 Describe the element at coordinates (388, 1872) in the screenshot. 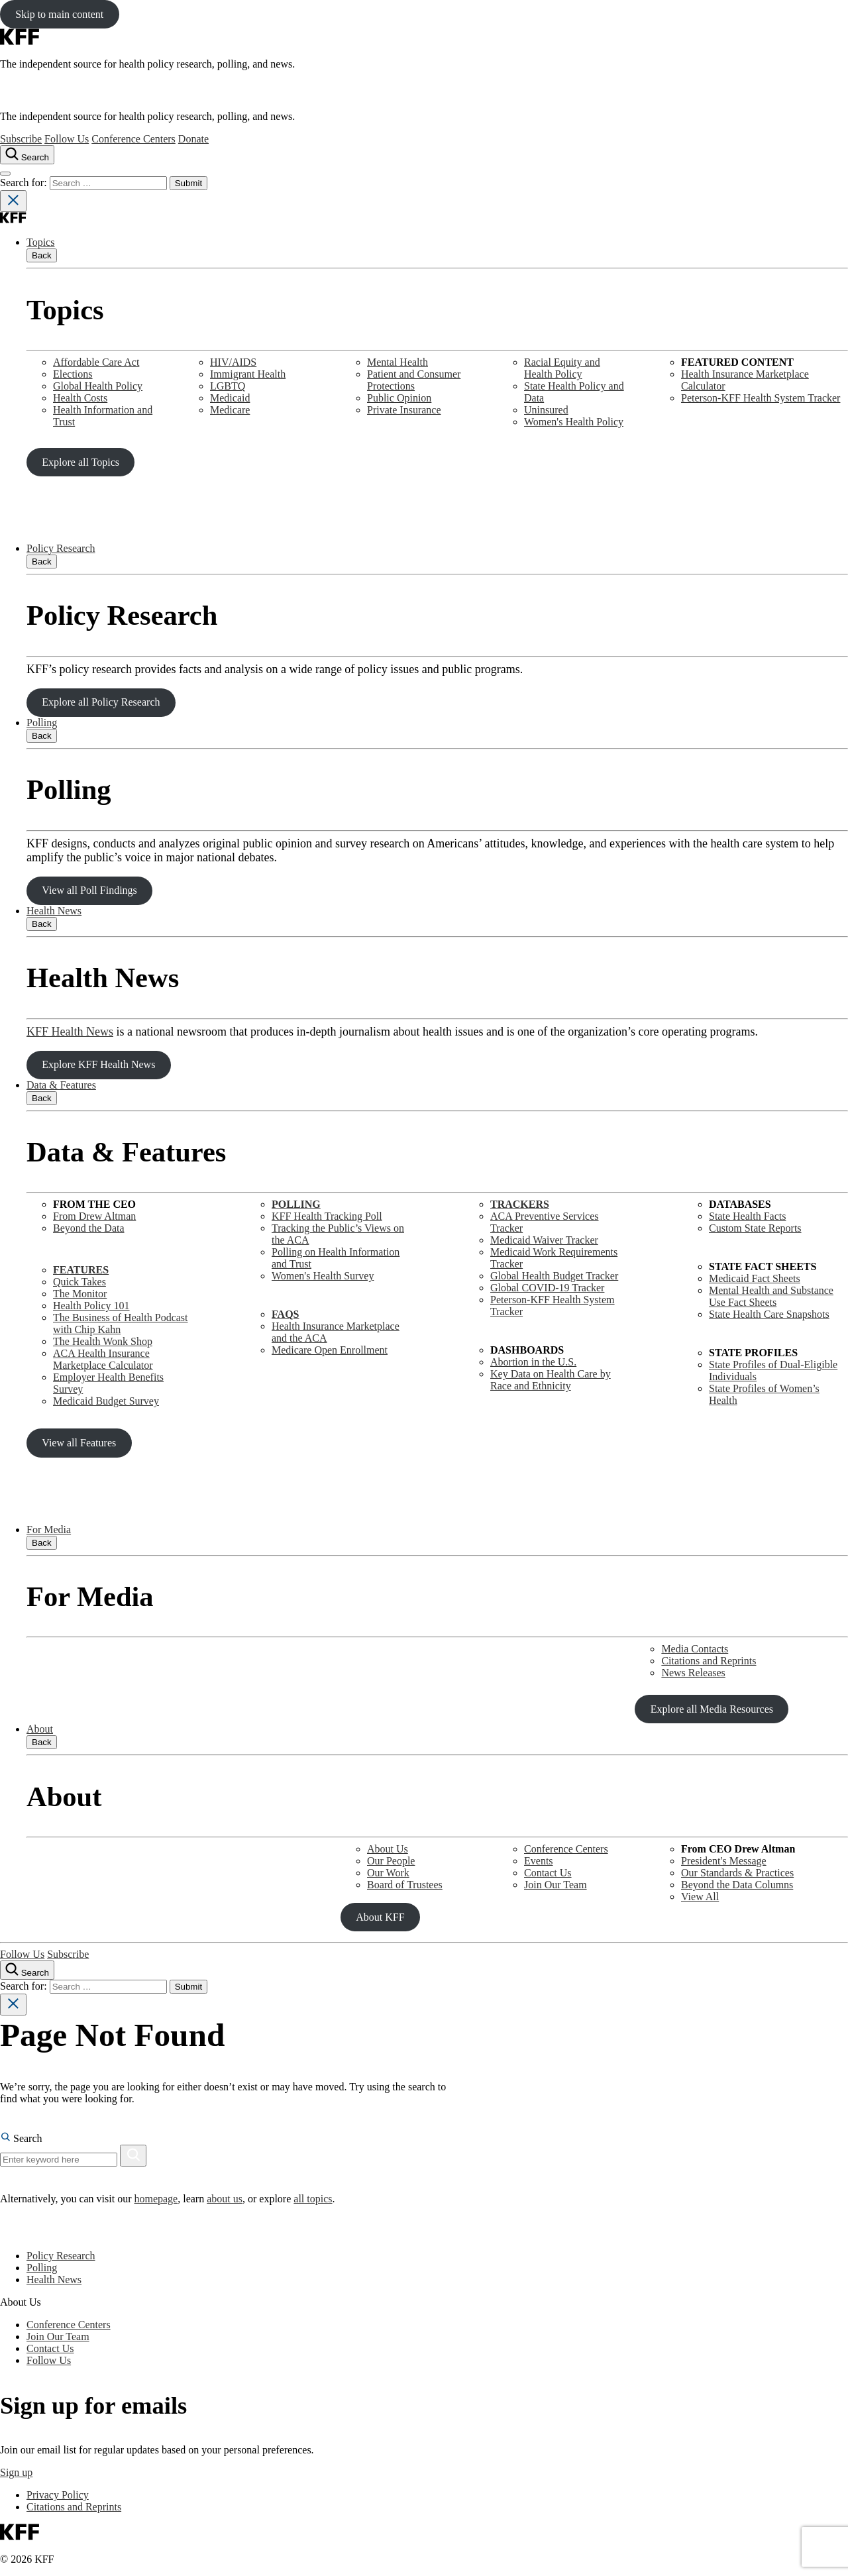

I see `Our Work` at that location.